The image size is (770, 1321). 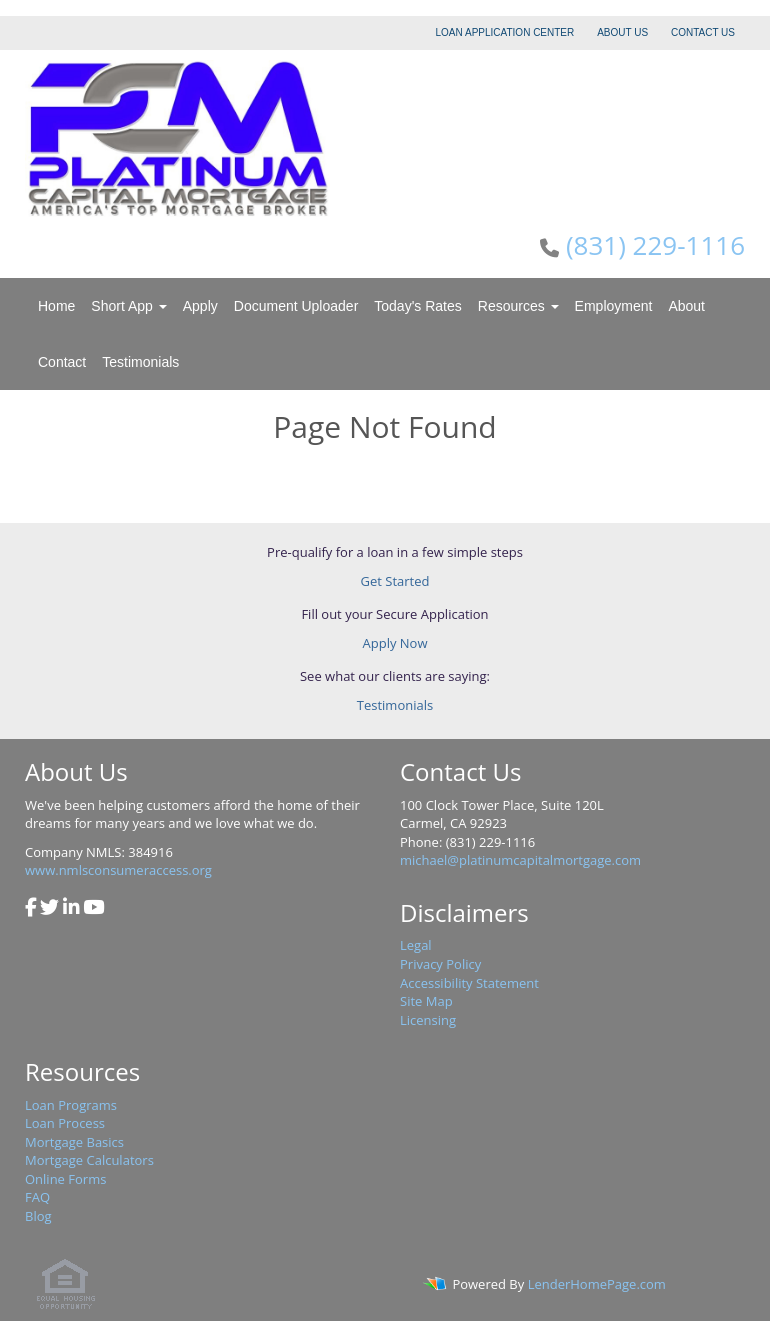 I want to click on Blog, so click(x=38, y=1216).